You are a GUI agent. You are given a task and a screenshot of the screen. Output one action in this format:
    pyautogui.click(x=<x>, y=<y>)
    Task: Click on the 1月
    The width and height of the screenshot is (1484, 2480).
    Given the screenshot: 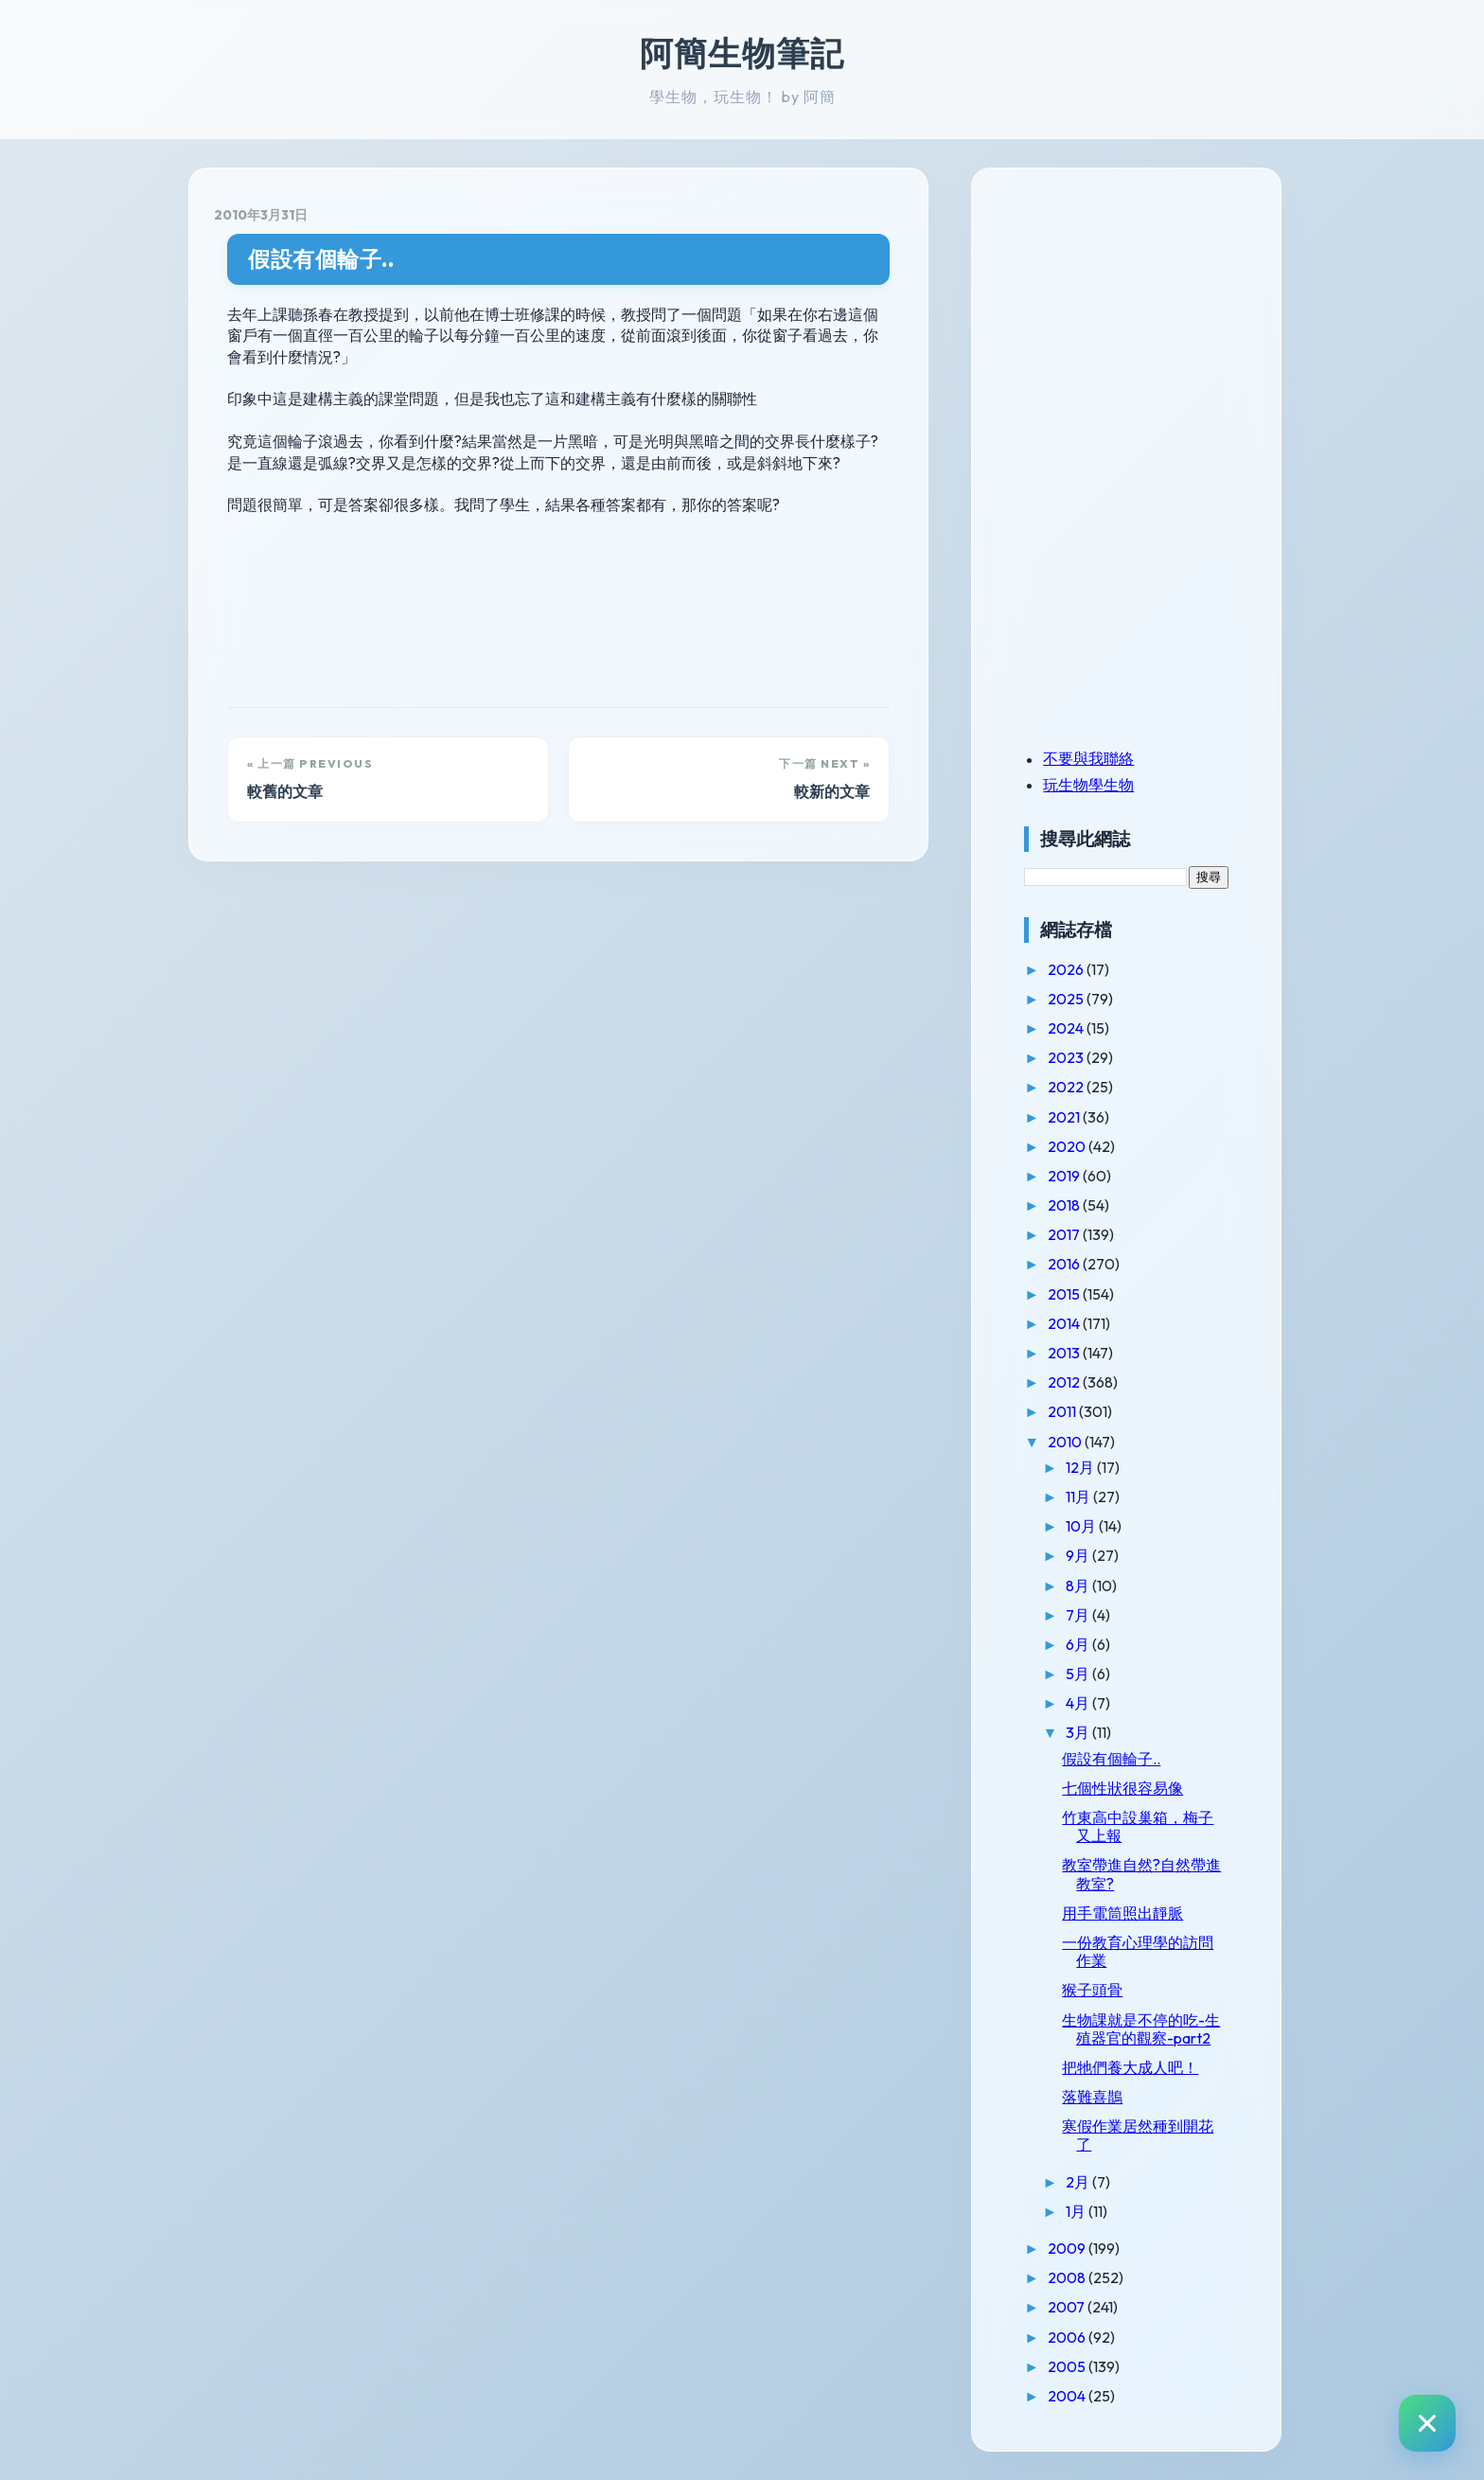 What is the action you would take?
    pyautogui.click(x=1084, y=2211)
    